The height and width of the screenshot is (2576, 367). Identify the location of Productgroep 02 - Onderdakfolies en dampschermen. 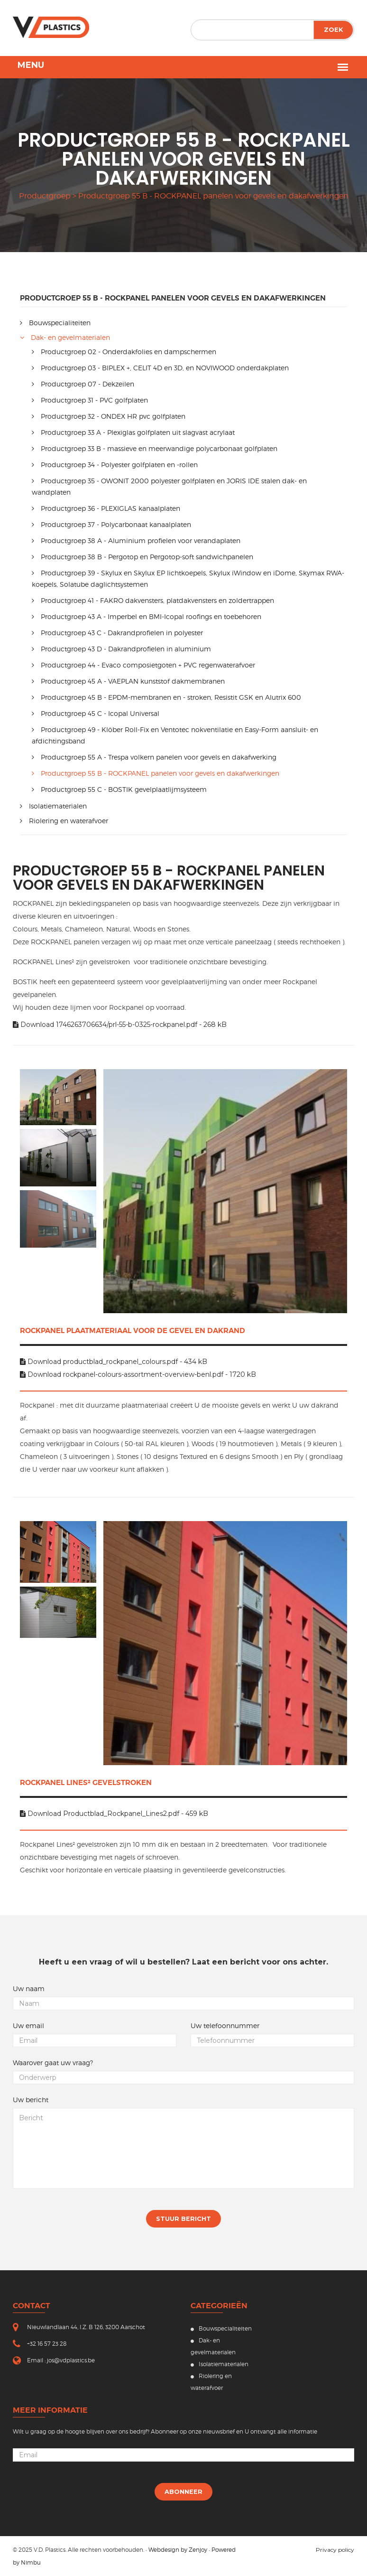
(124, 352).